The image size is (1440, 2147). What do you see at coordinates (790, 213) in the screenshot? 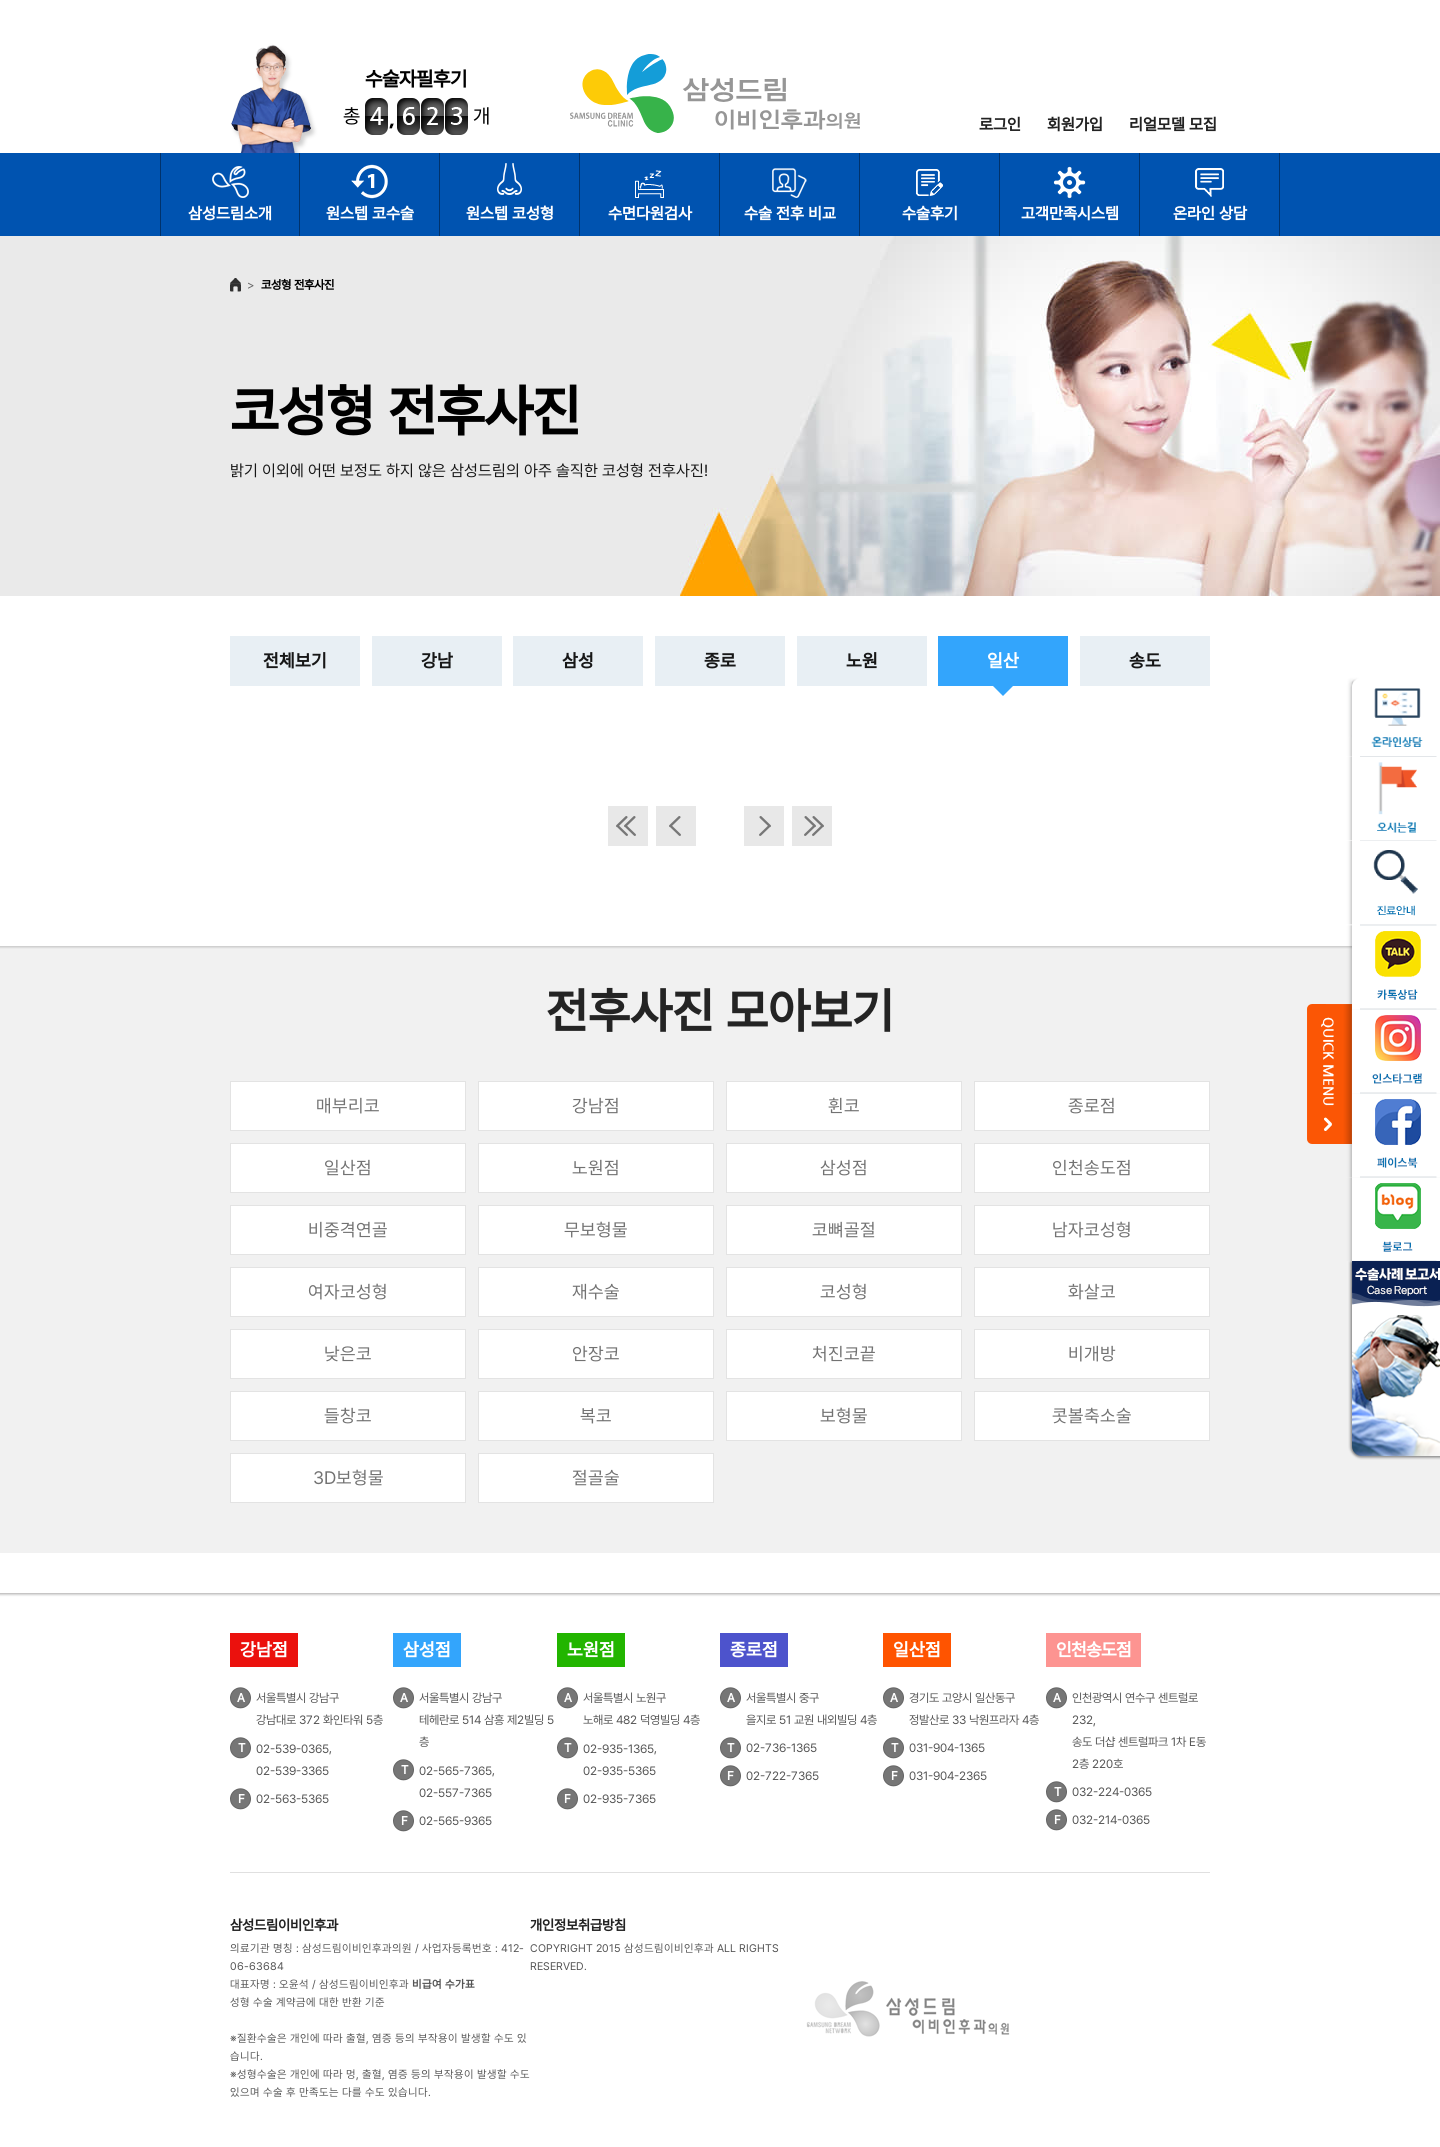
I see `수술 전후 비교` at bounding box center [790, 213].